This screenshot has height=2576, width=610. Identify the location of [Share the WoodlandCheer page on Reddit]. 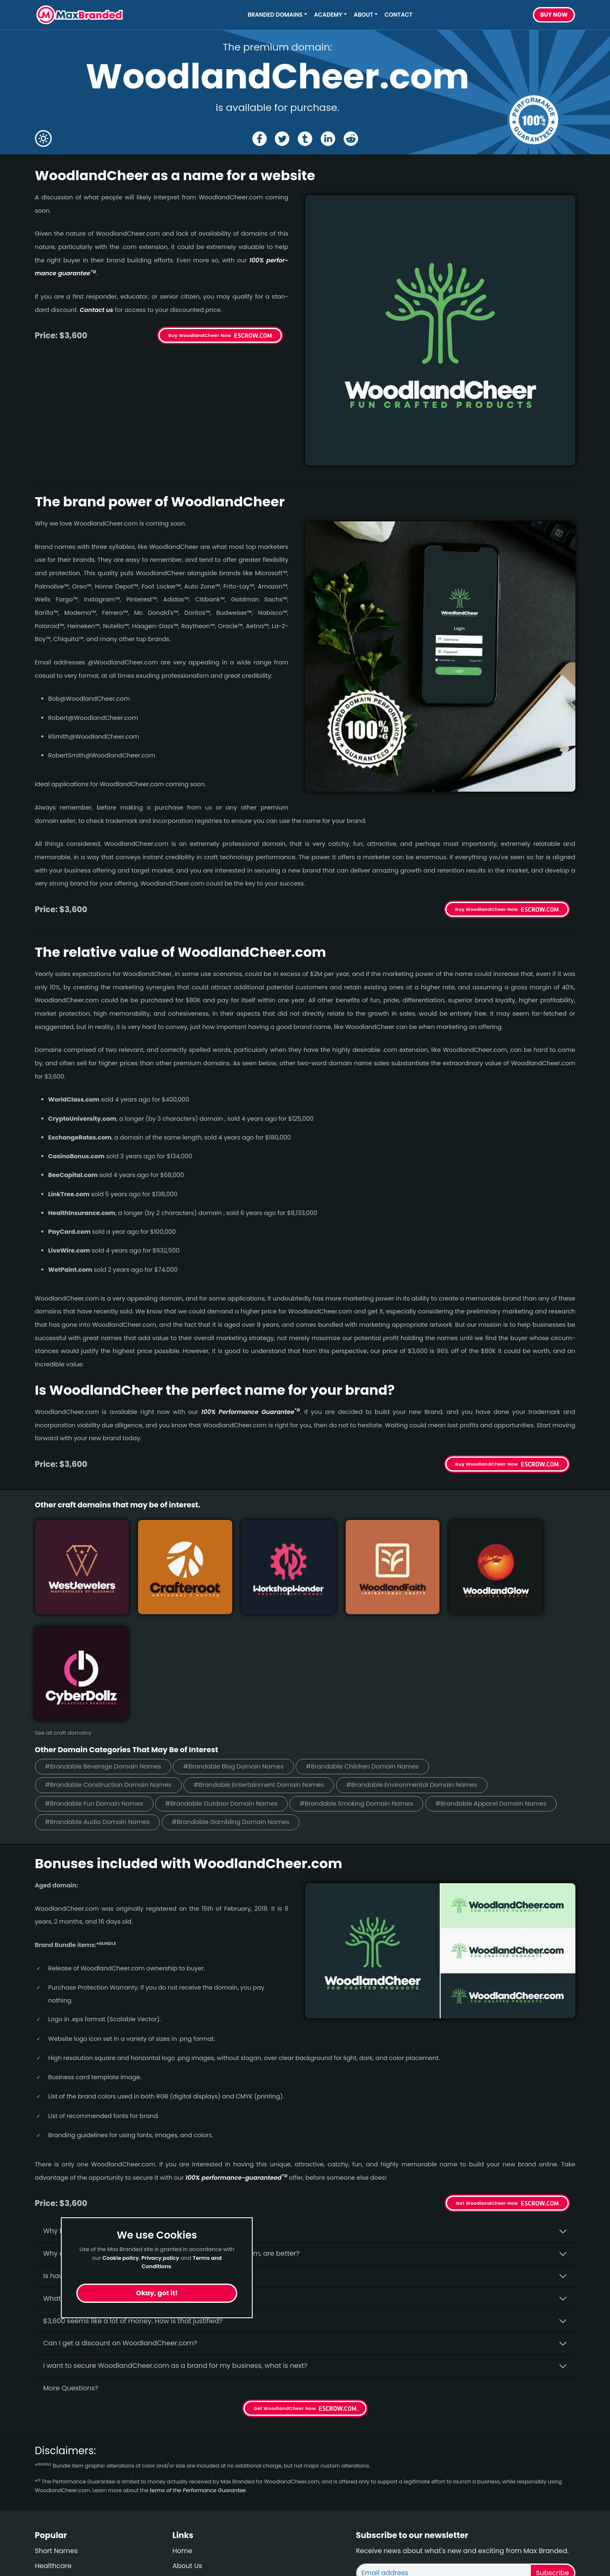
(351, 138).